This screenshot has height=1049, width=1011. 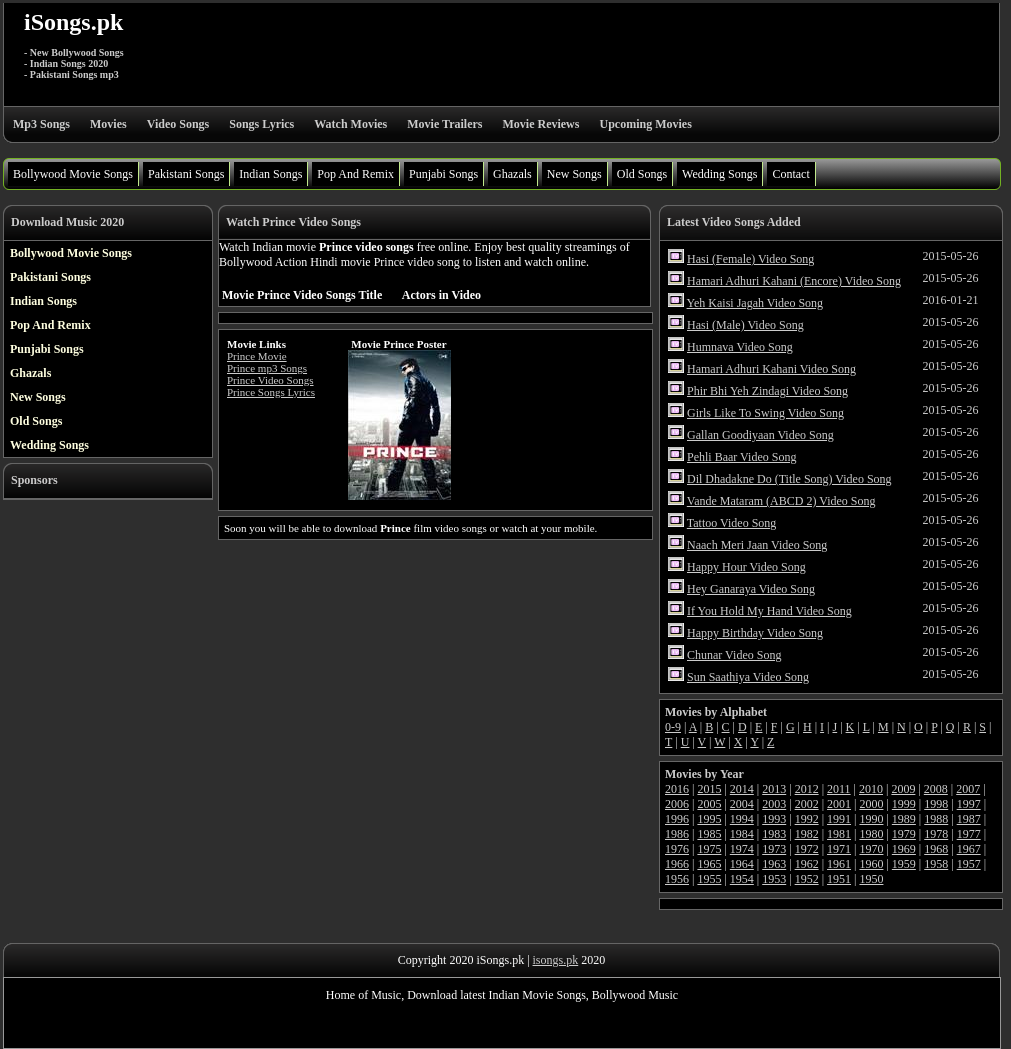 I want to click on 1963, so click(x=774, y=864).